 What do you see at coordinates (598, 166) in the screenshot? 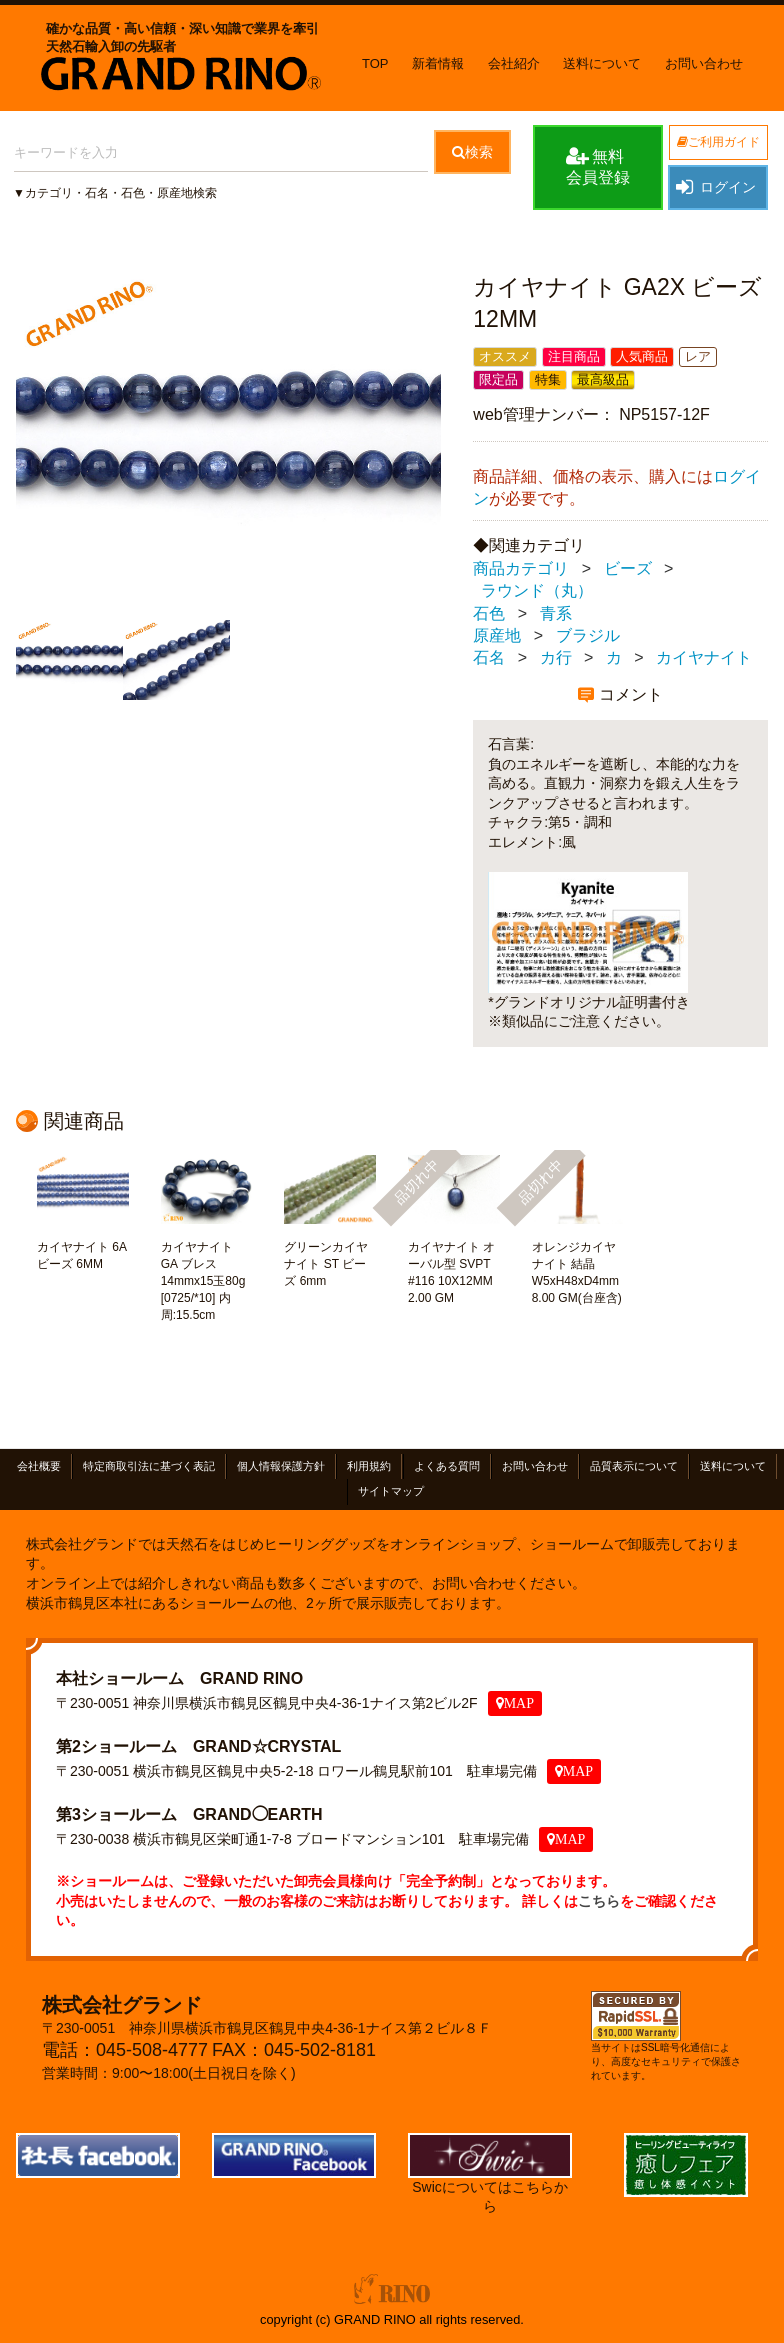
I see `無料会員登録` at bounding box center [598, 166].